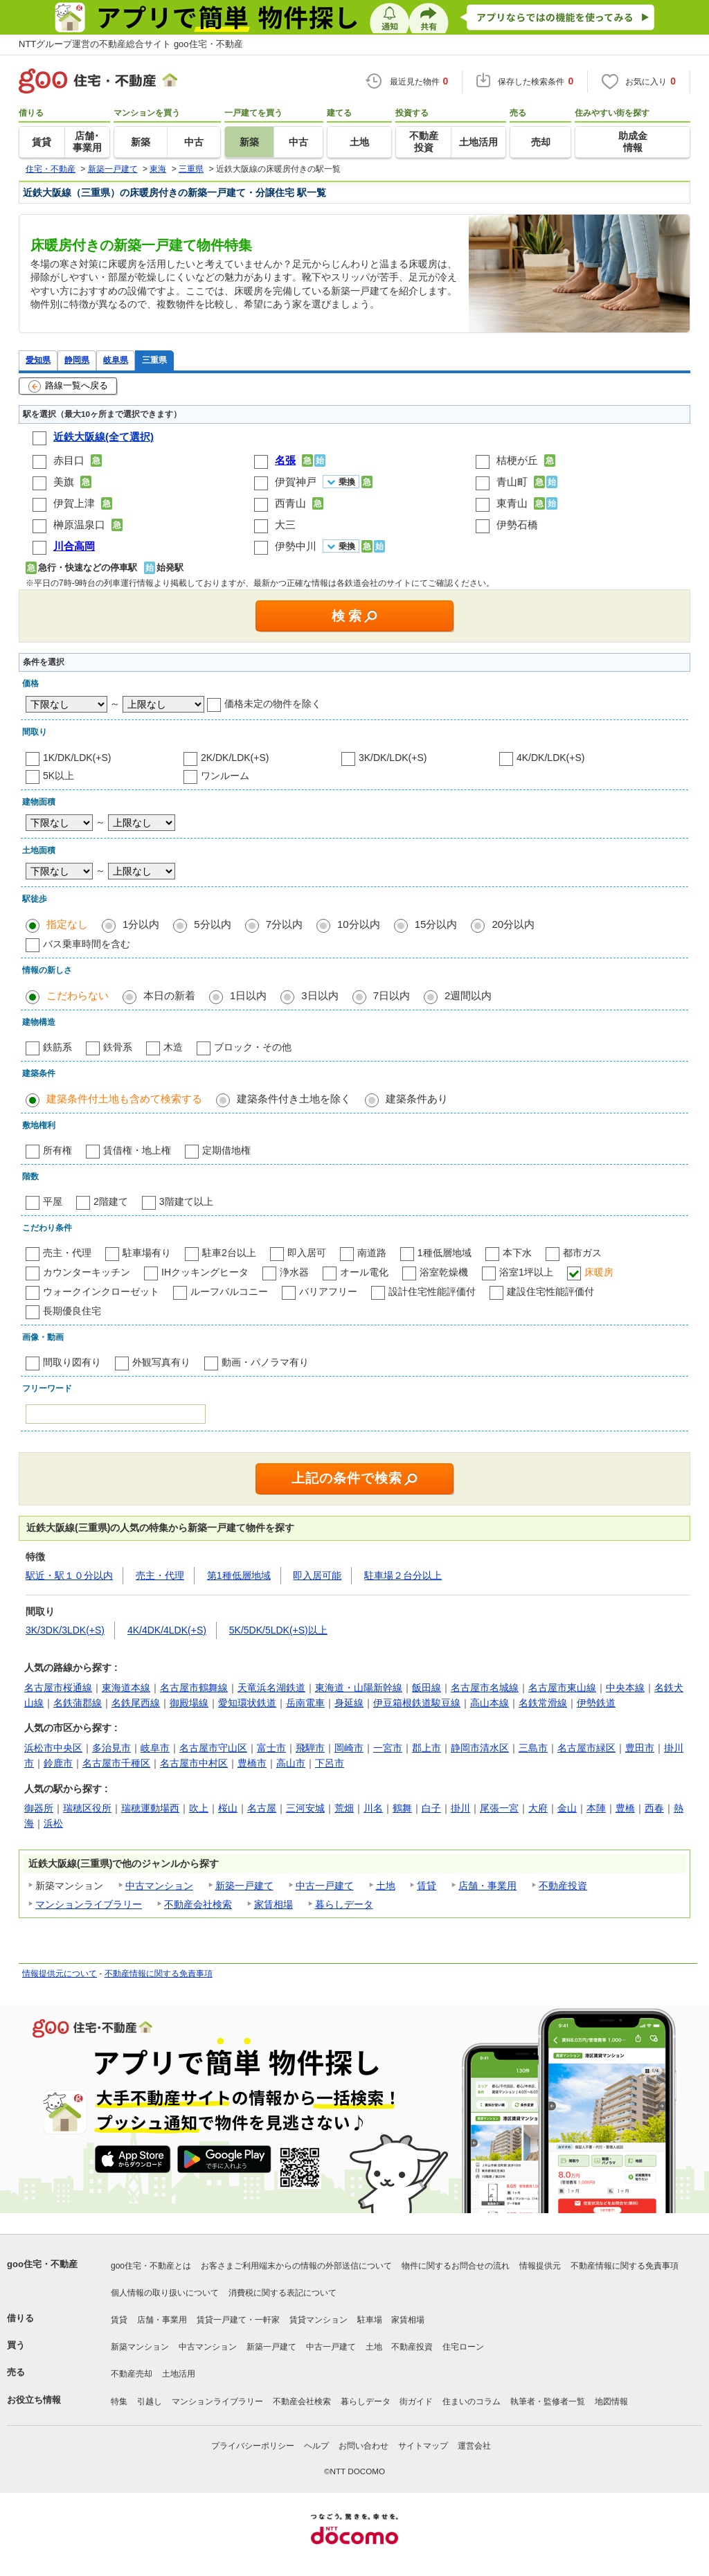 The width and height of the screenshot is (709, 2576). What do you see at coordinates (227, 1808) in the screenshot?
I see `桜山` at bounding box center [227, 1808].